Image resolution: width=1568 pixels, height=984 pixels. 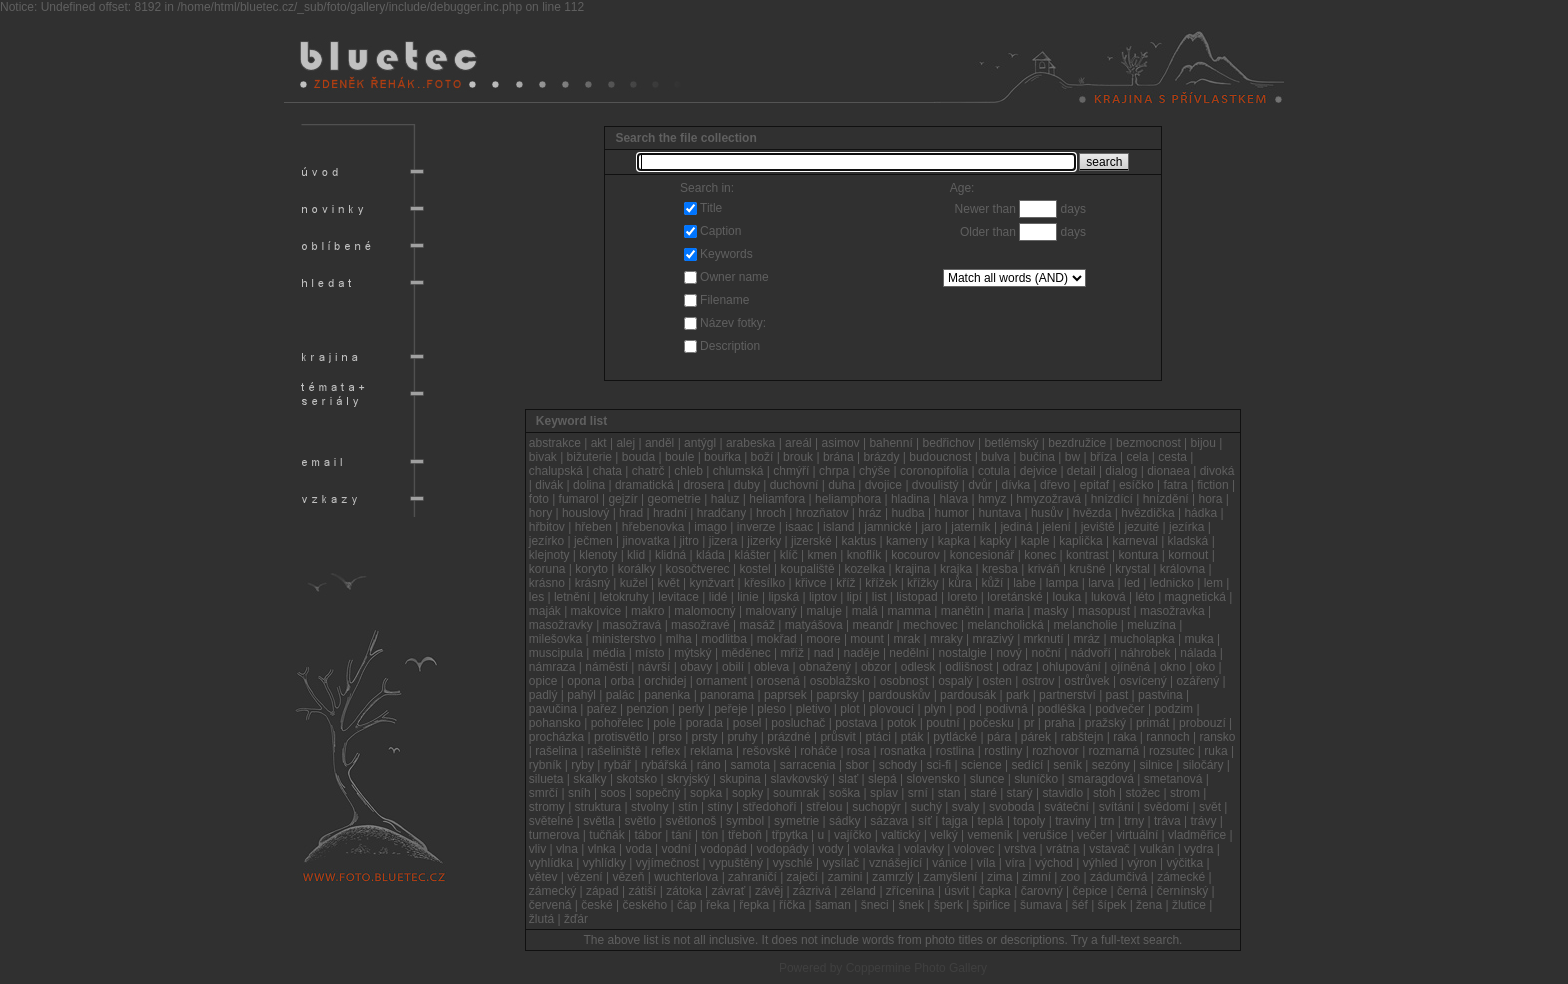 What do you see at coordinates (900, 835) in the screenshot?
I see `valtický` at bounding box center [900, 835].